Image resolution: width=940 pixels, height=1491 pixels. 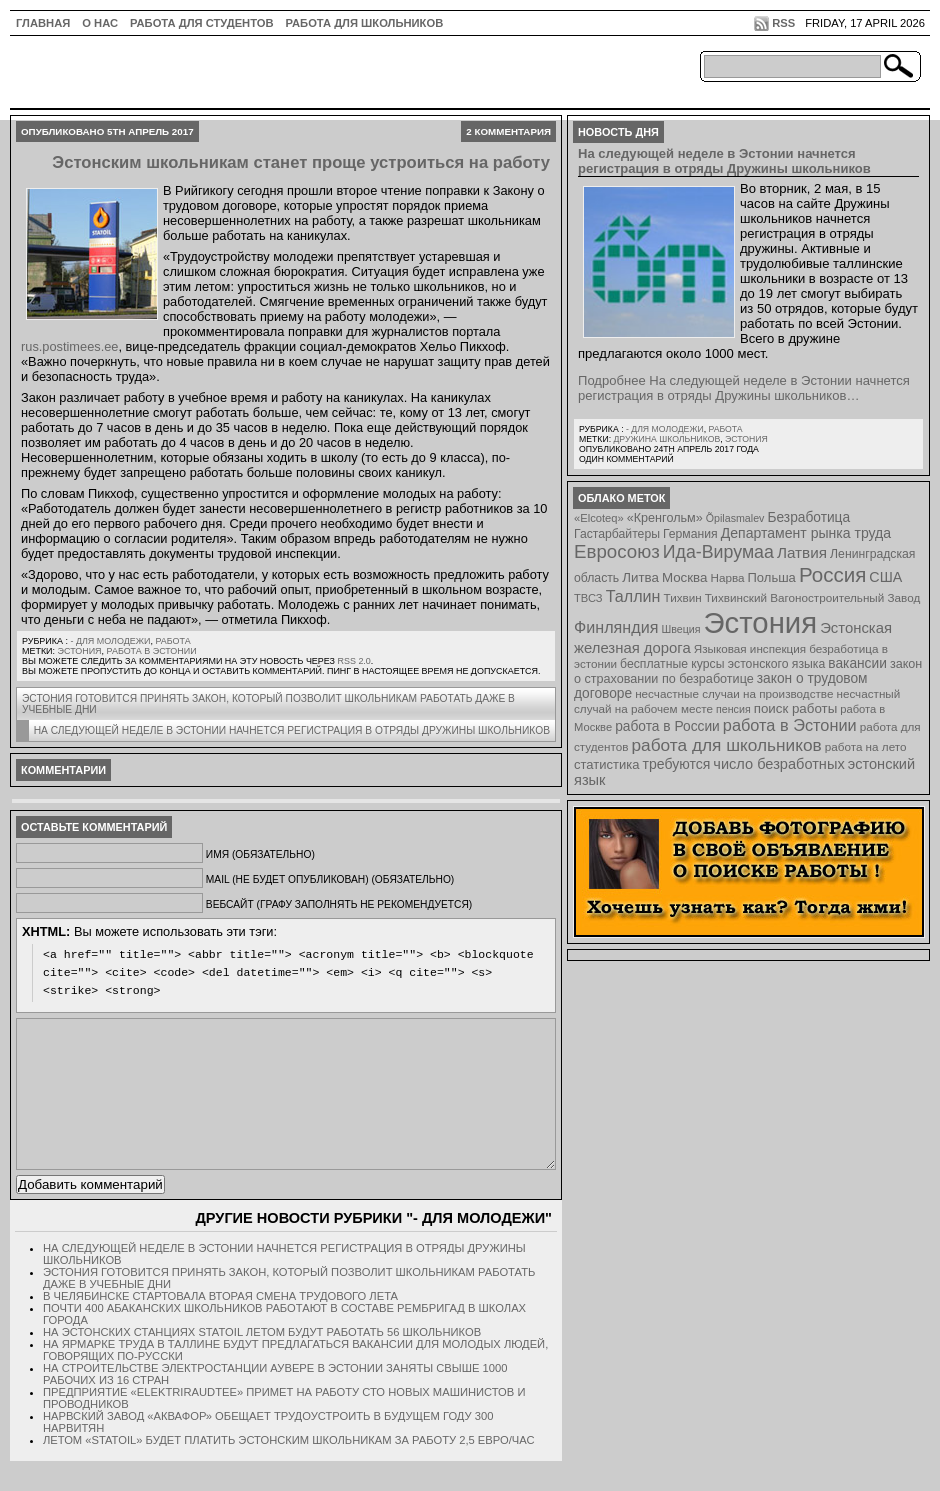 What do you see at coordinates (588, 598) in the screenshot?
I see `ТВСЗ [ТВСЗ (7 элементов)]` at bounding box center [588, 598].